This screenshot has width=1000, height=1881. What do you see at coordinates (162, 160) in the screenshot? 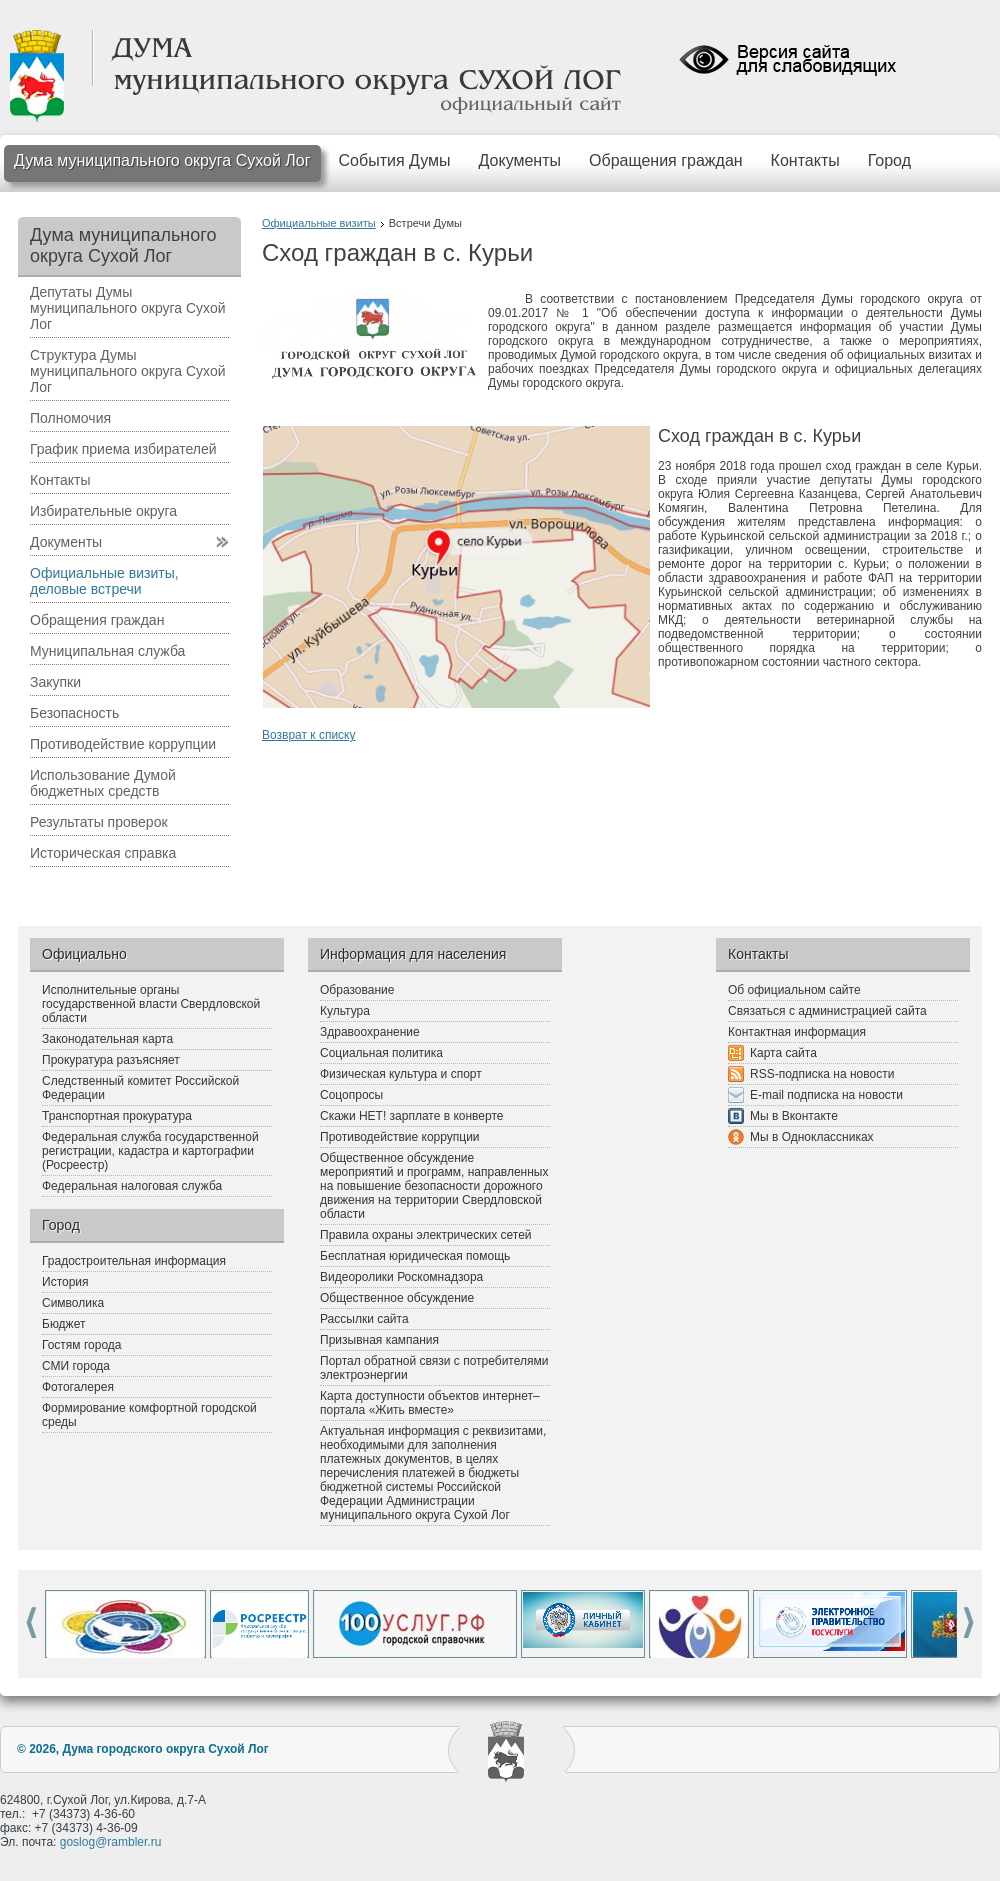
I see `Дума муниципального округа Сухой Лог` at bounding box center [162, 160].